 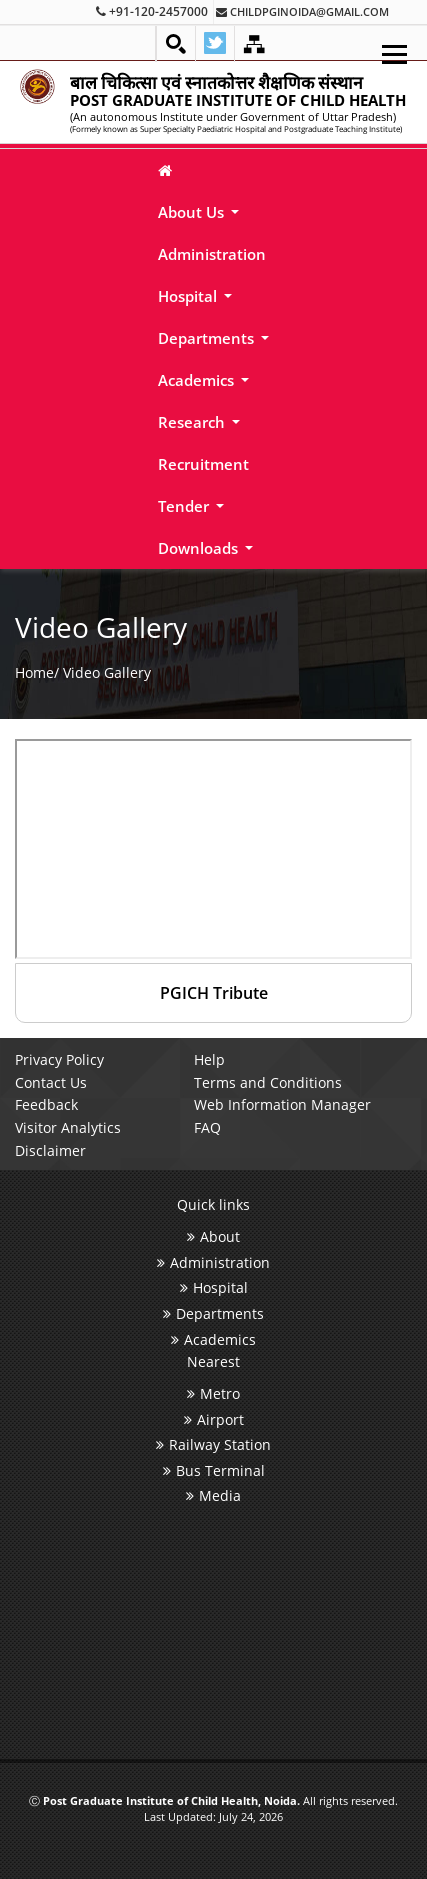 What do you see at coordinates (193, 212) in the screenshot?
I see `About Us` at bounding box center [193, 212].